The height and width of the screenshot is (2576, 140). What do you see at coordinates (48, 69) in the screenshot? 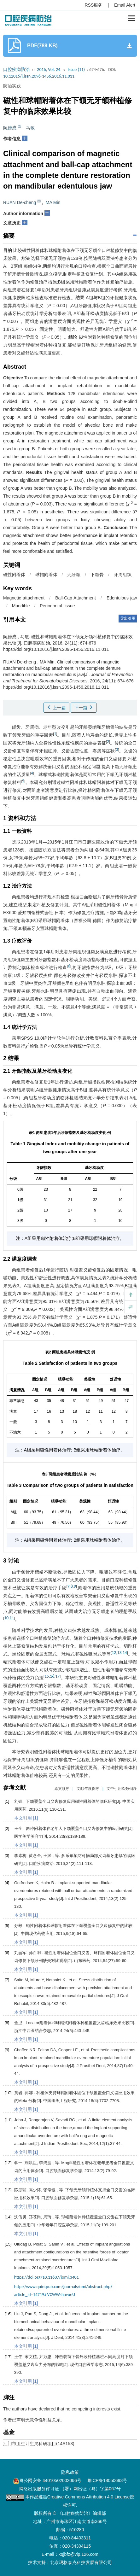
I see `2016, Vol. 24` at bounding box center [48, 69].